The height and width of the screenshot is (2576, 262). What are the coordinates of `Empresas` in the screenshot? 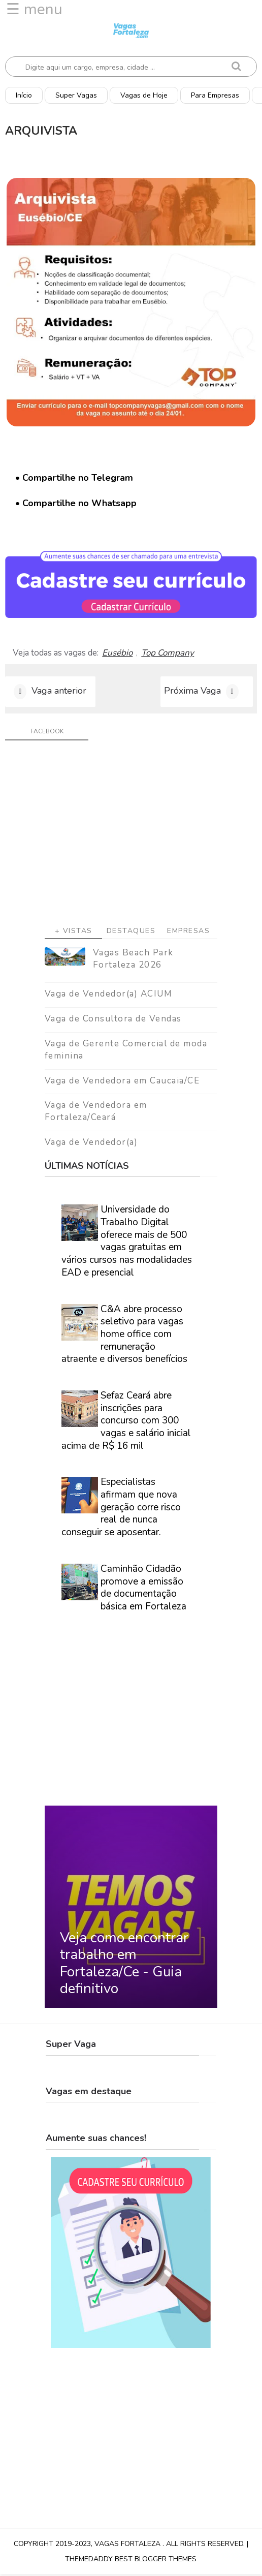 It's located at (188, 933).